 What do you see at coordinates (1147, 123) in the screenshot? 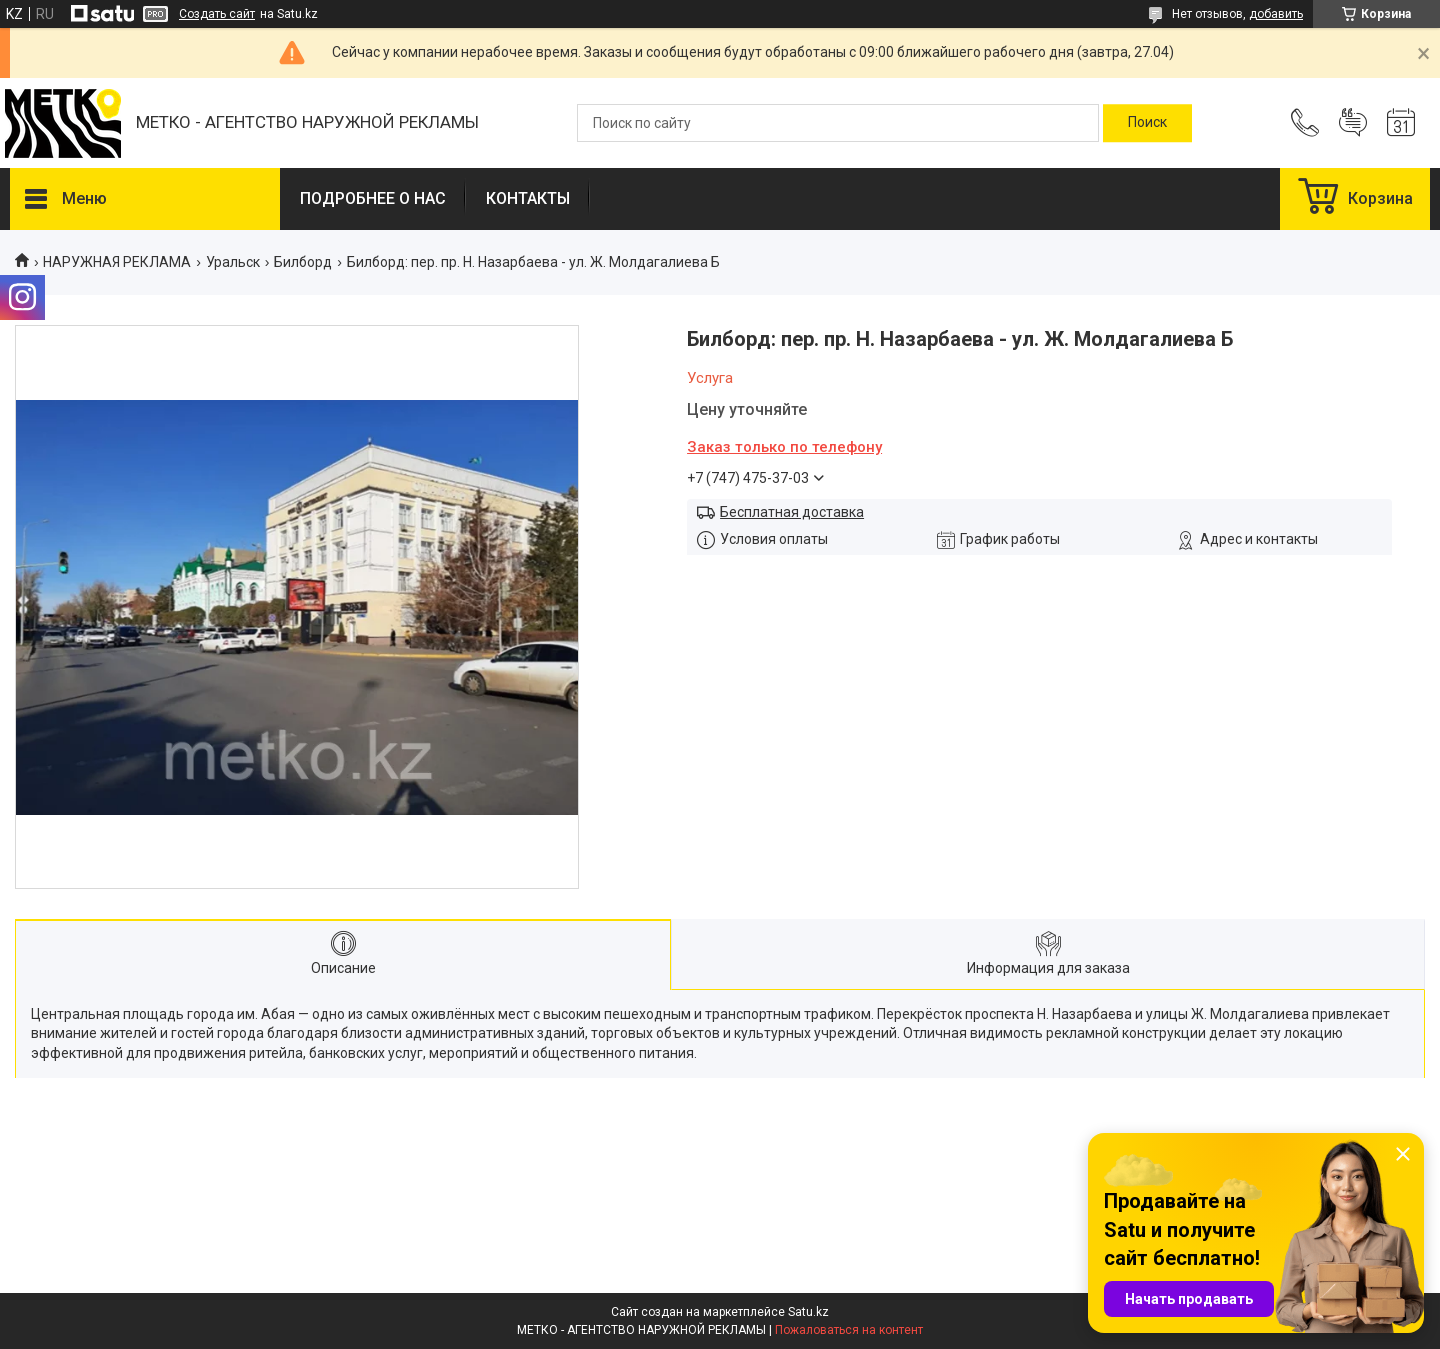
I see `[Искать]` at bounding box center [1147, 123].